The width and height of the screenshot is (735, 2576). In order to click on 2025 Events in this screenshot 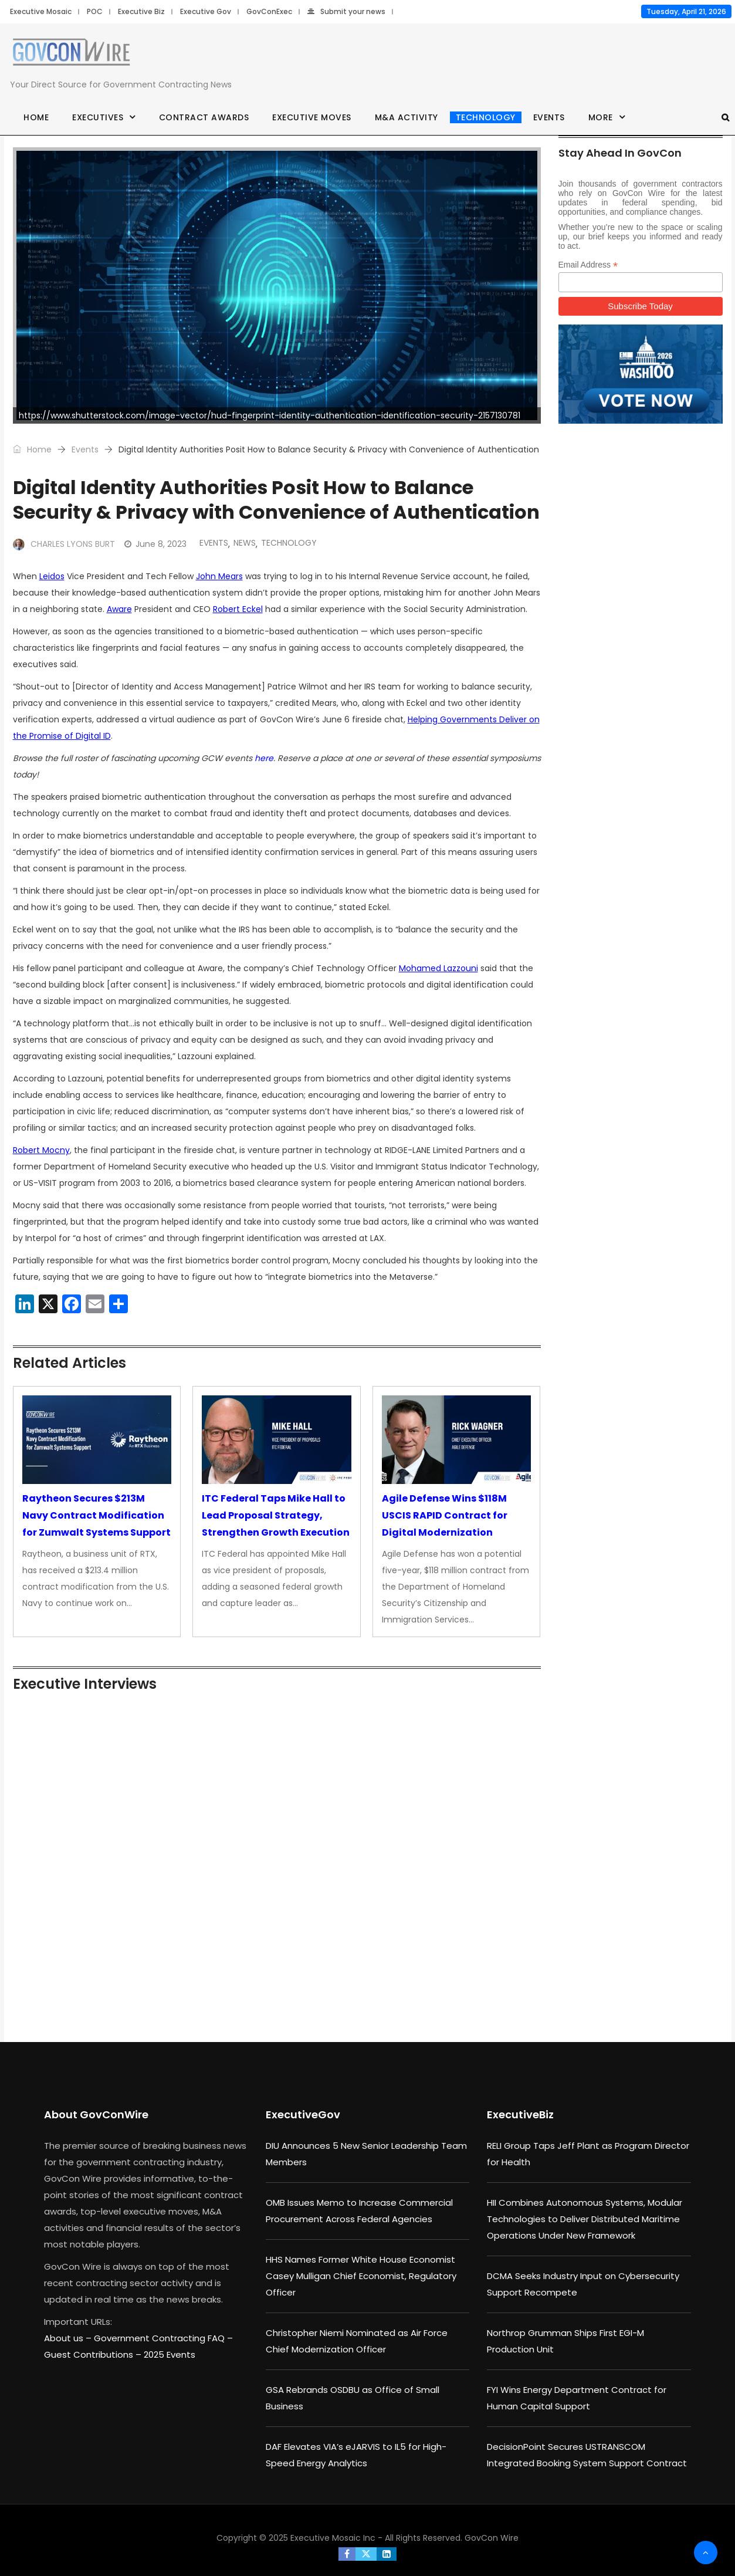, I will do `click(169, 2354)`.